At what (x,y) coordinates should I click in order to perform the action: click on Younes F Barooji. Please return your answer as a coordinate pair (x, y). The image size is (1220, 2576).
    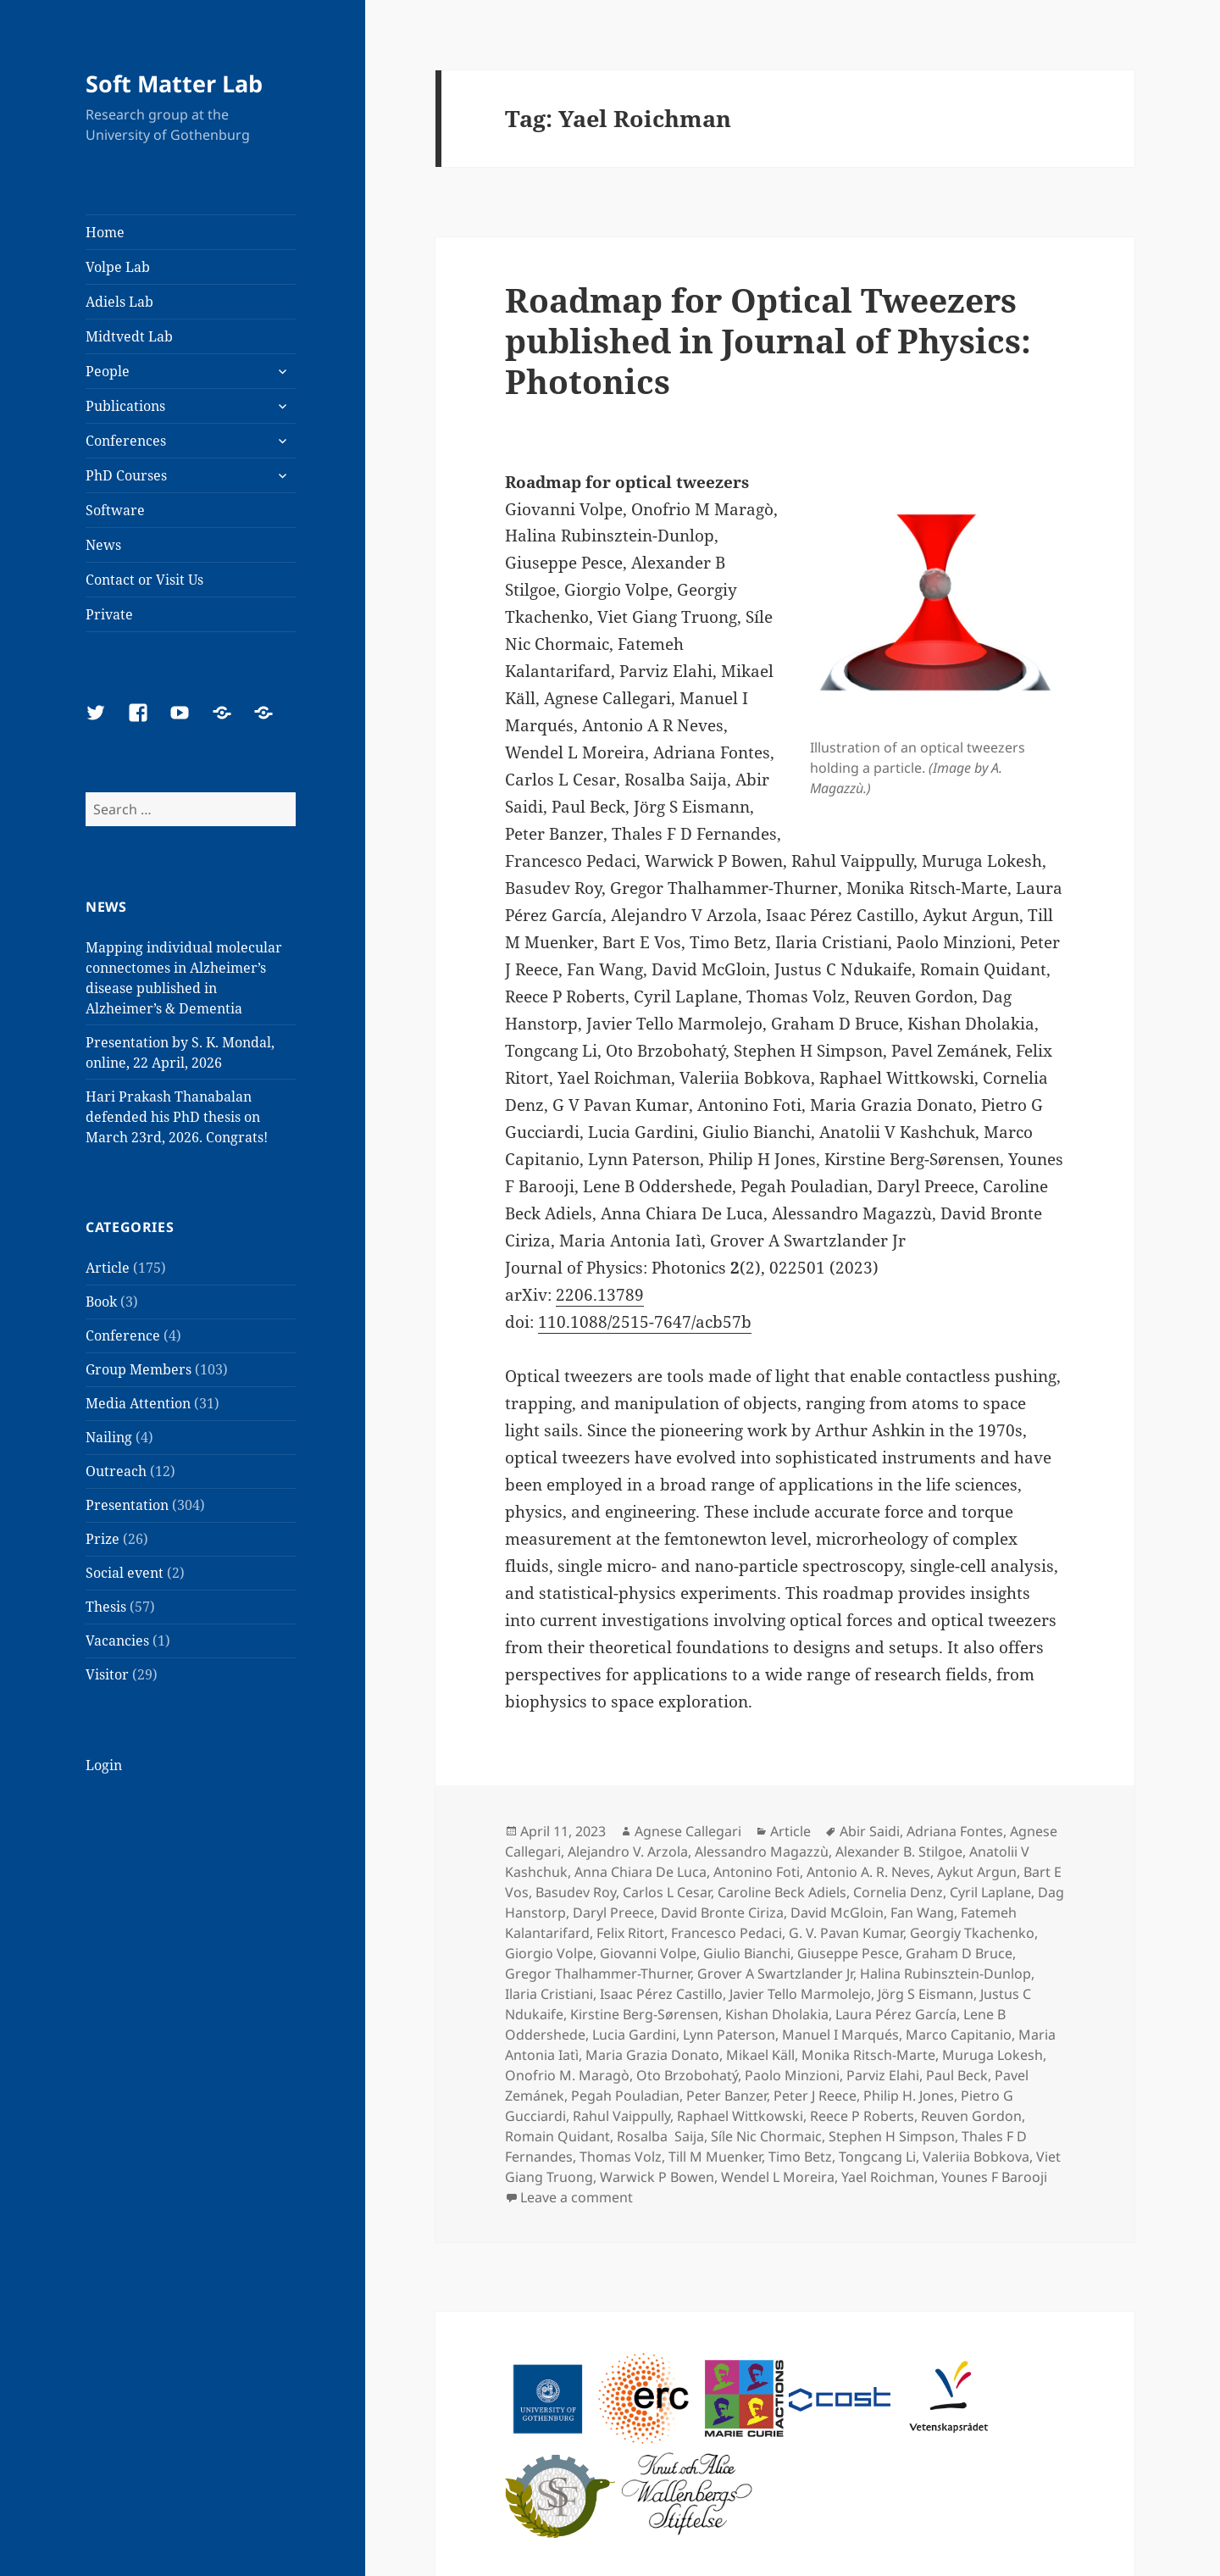
    Looking at the image, I should click on (994, 2177).